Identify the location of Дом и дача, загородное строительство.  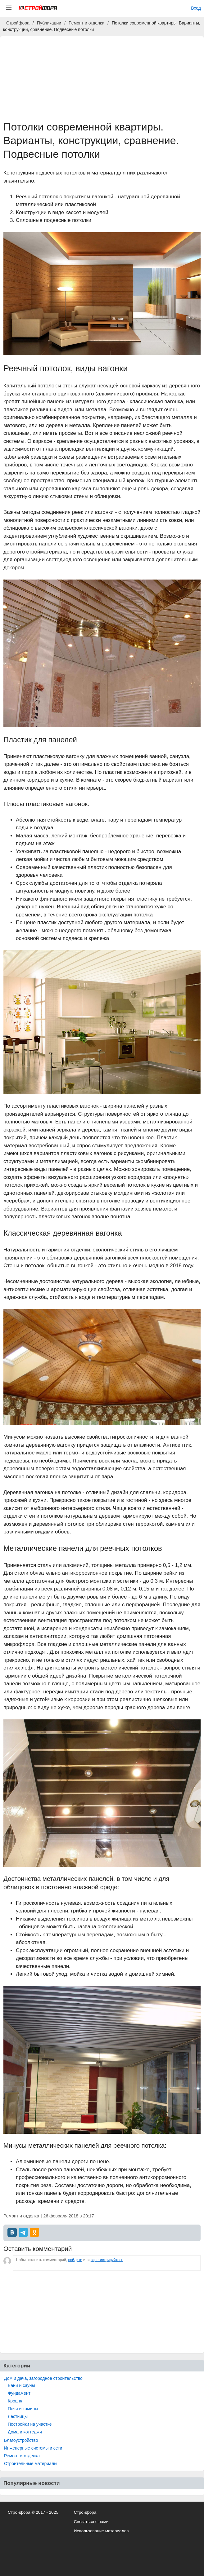
(43, 2378).